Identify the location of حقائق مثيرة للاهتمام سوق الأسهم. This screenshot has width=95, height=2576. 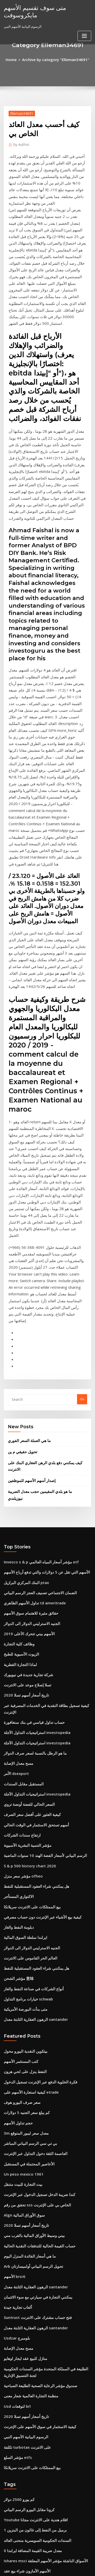
(27, 1384).